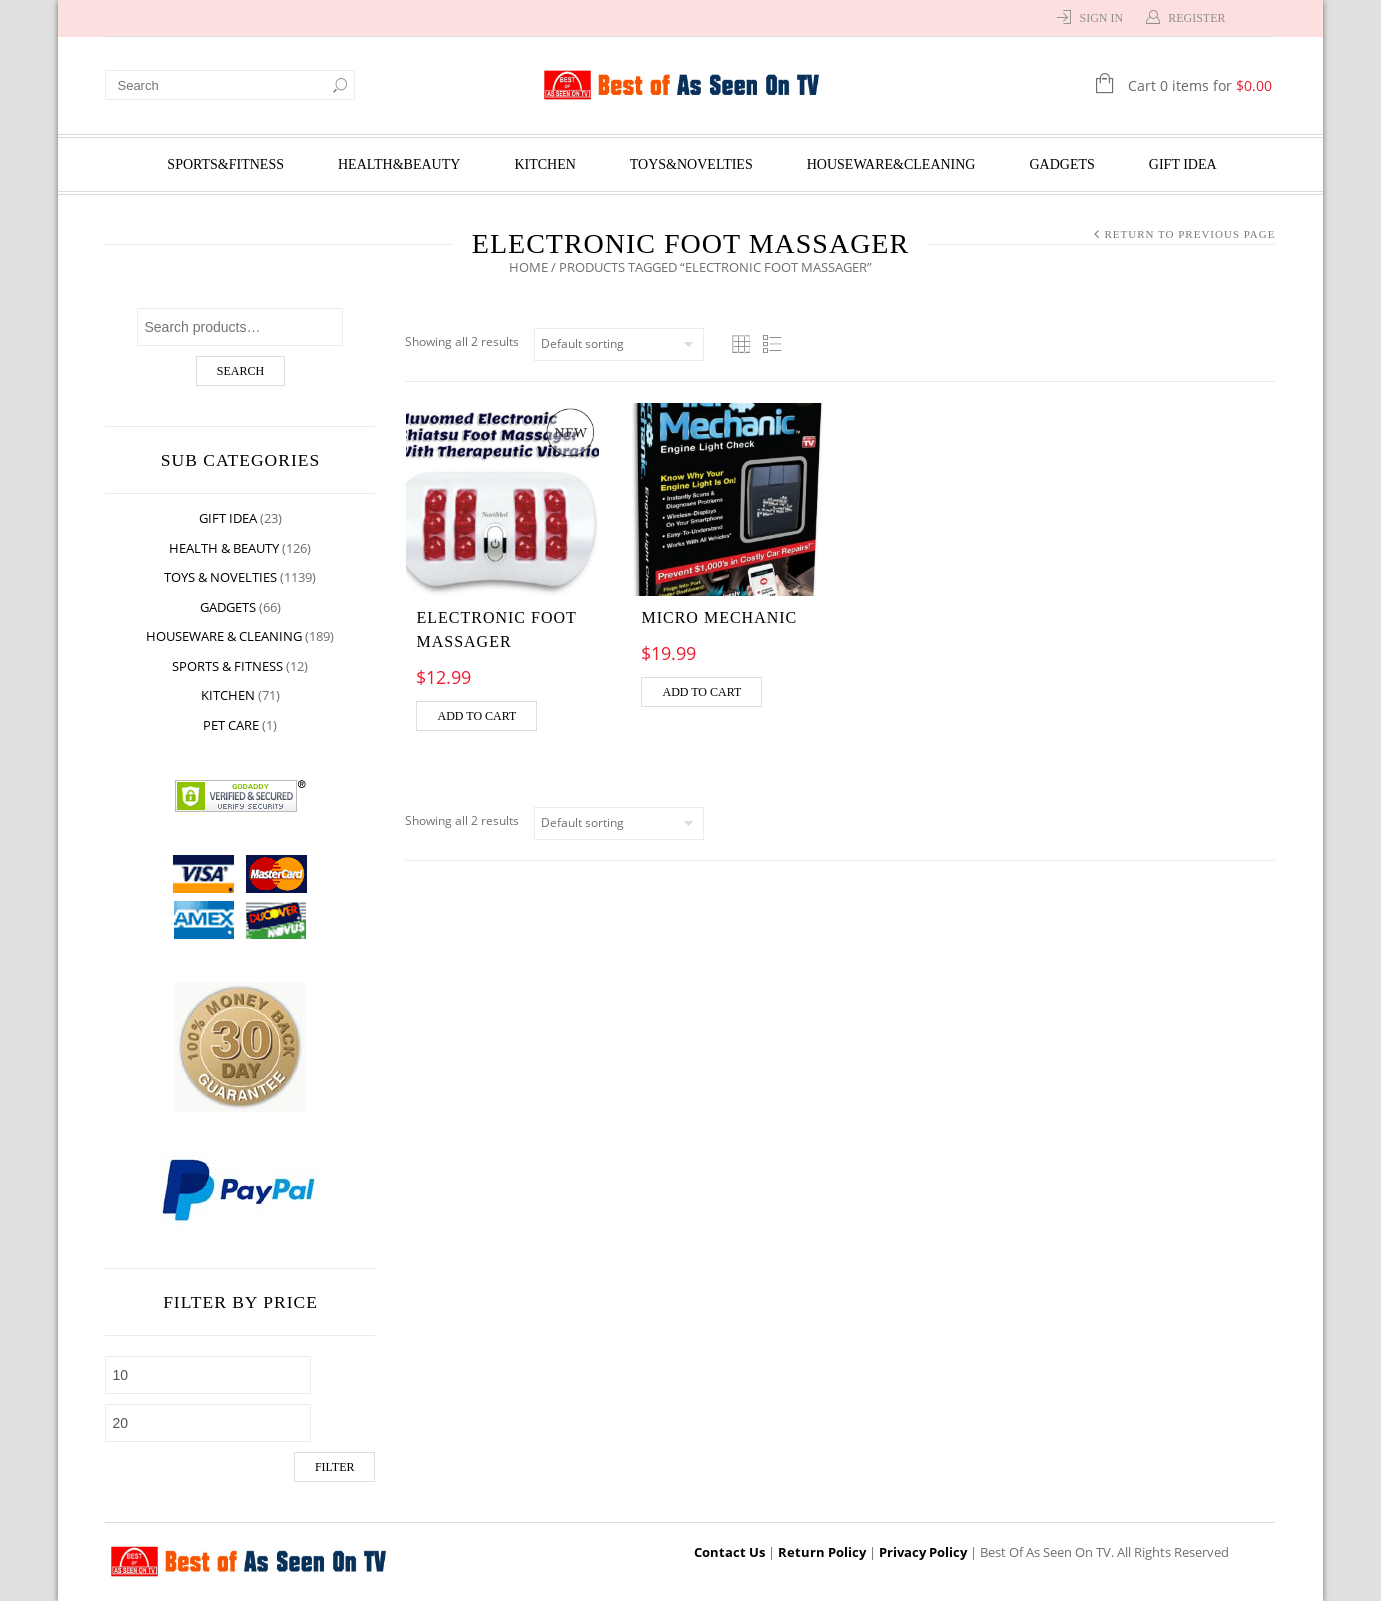 This screenshot has height=1601, width=1381. I want to click on Sign In, so click(1101, 18).